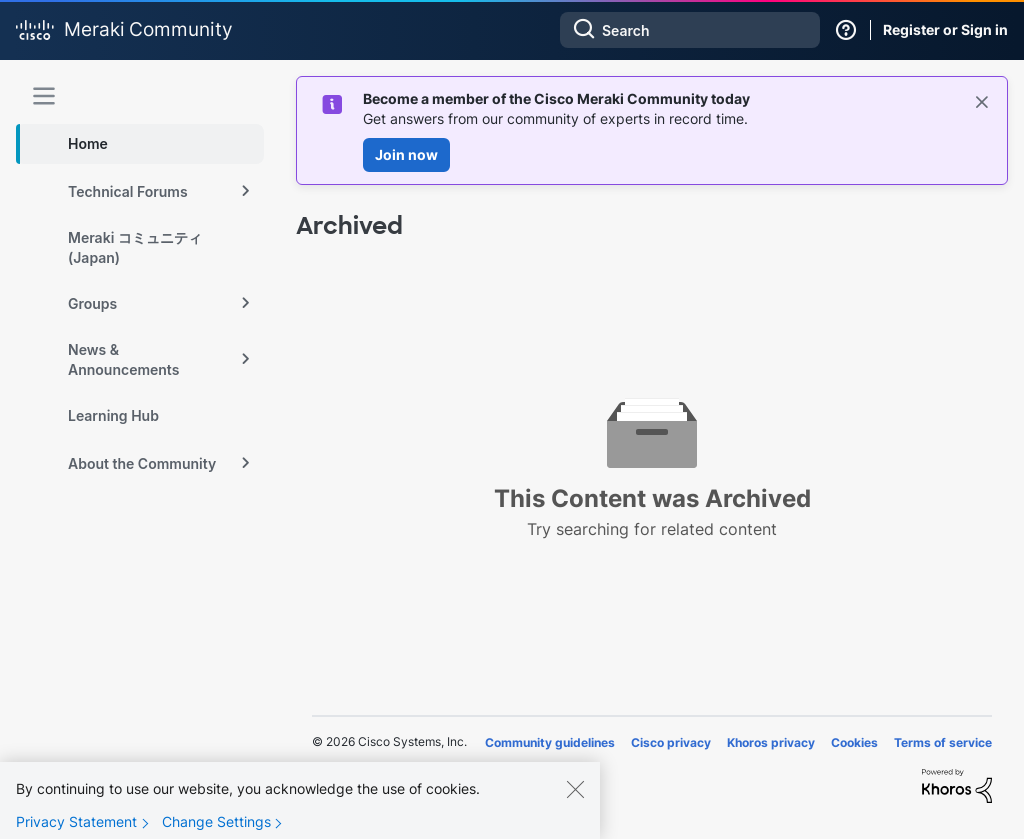 The height and width of the screenshot is (839, 1024). Describe the element at coordinates (575, 805) in the screenshot. I see `[Close]` at that location.